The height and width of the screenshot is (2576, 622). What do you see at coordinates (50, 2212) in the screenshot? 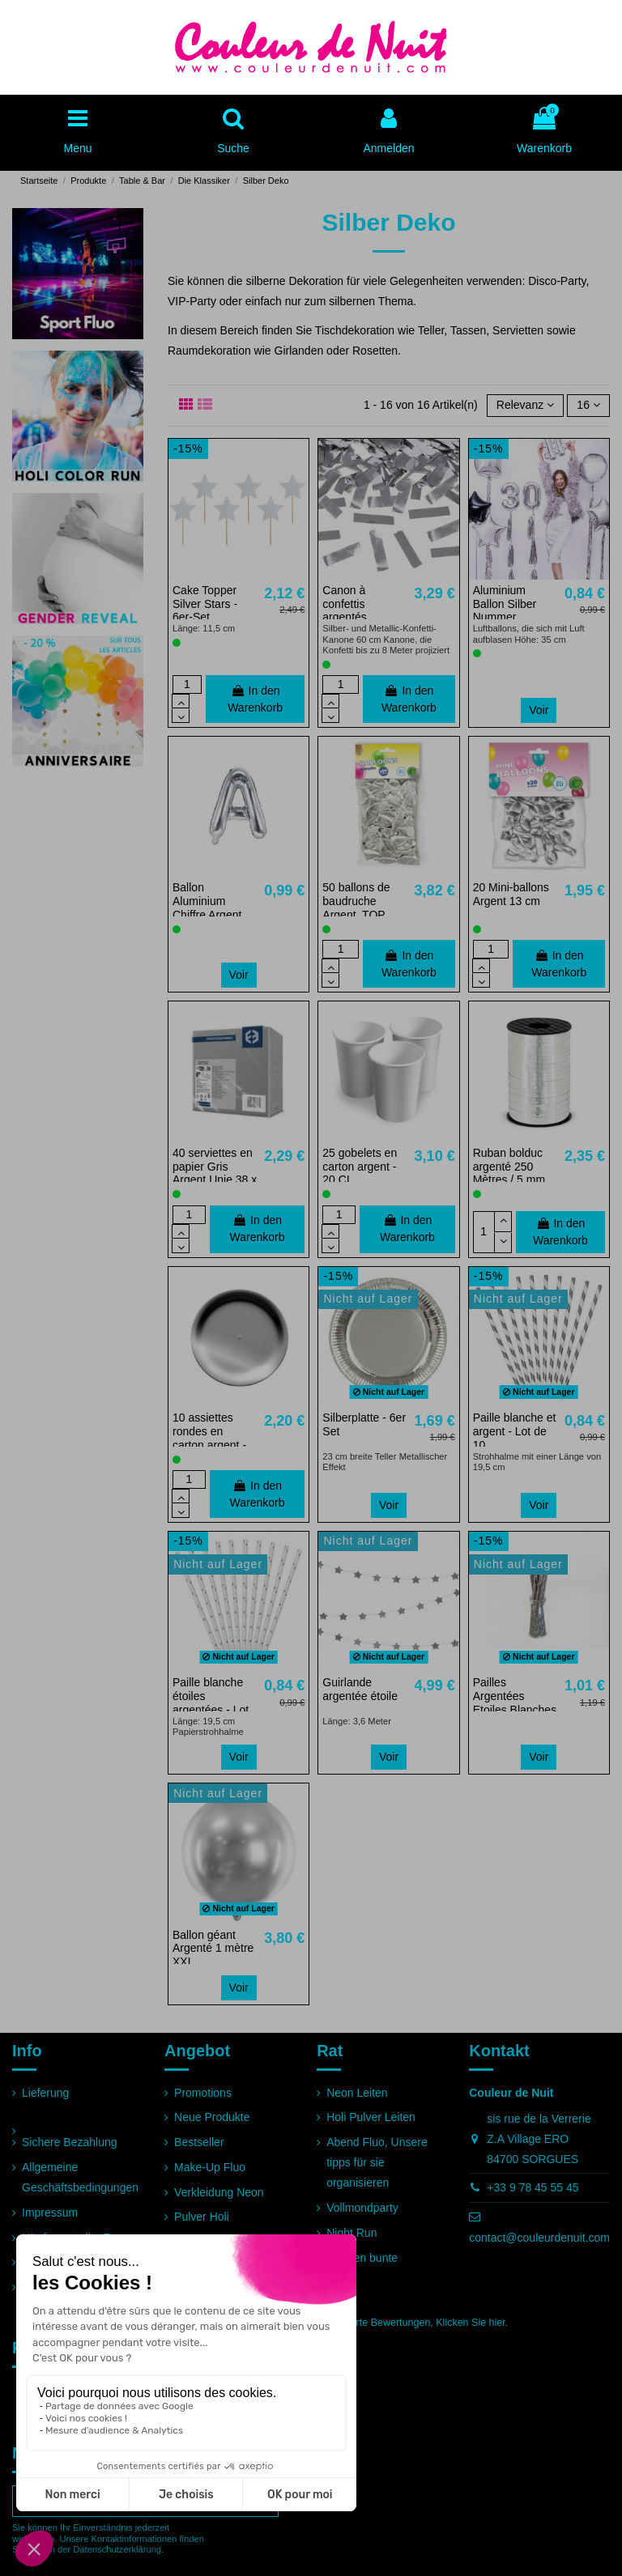
I see `Impressum` at bounding box center [50, 2212].